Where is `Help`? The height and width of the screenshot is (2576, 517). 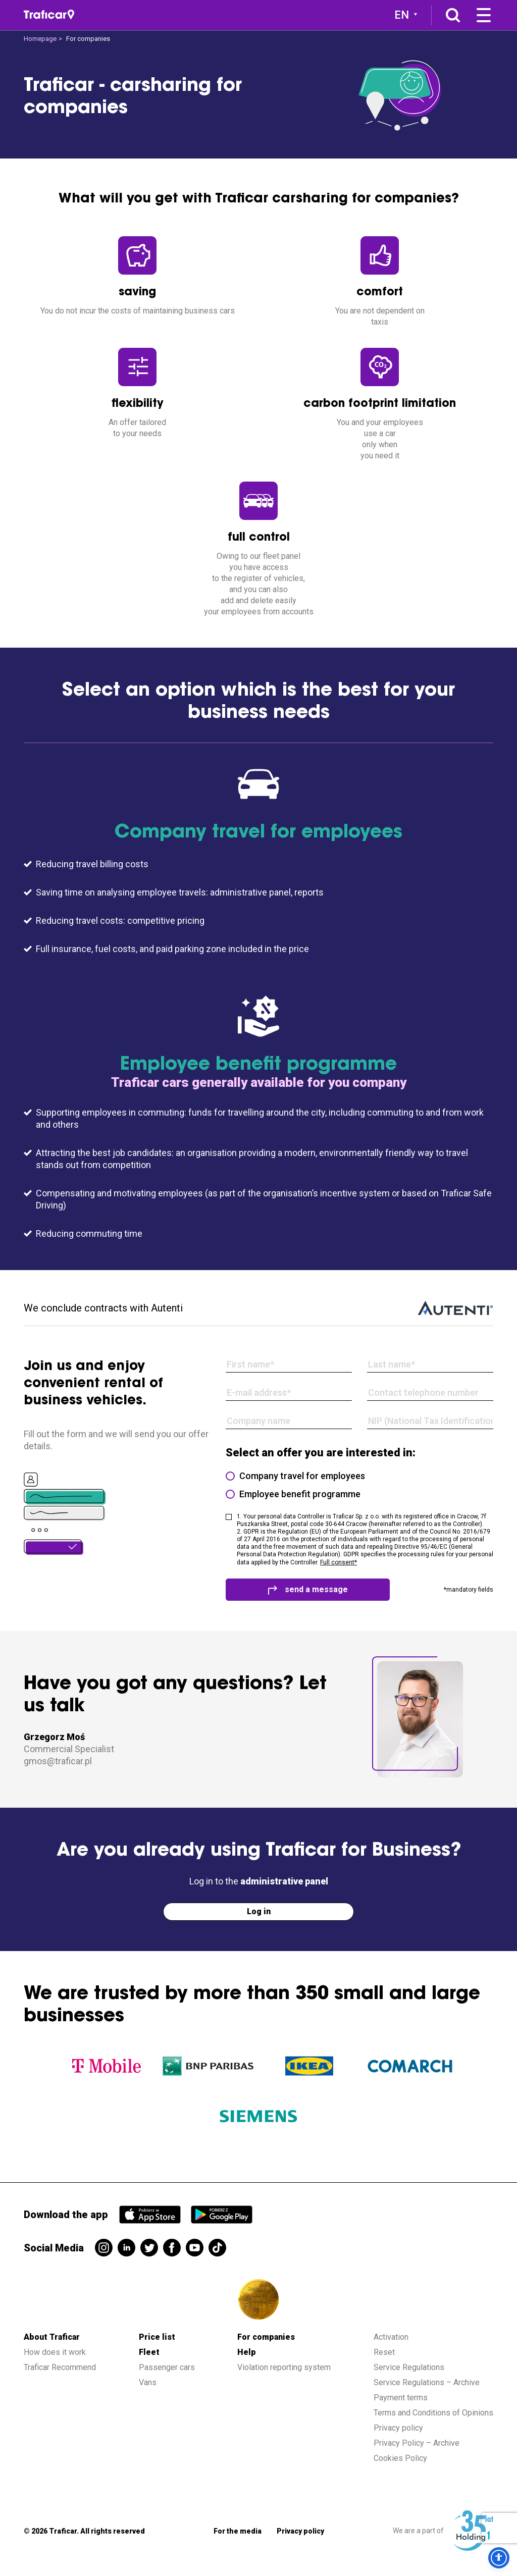
Help is located at coordinates (246, 2352).